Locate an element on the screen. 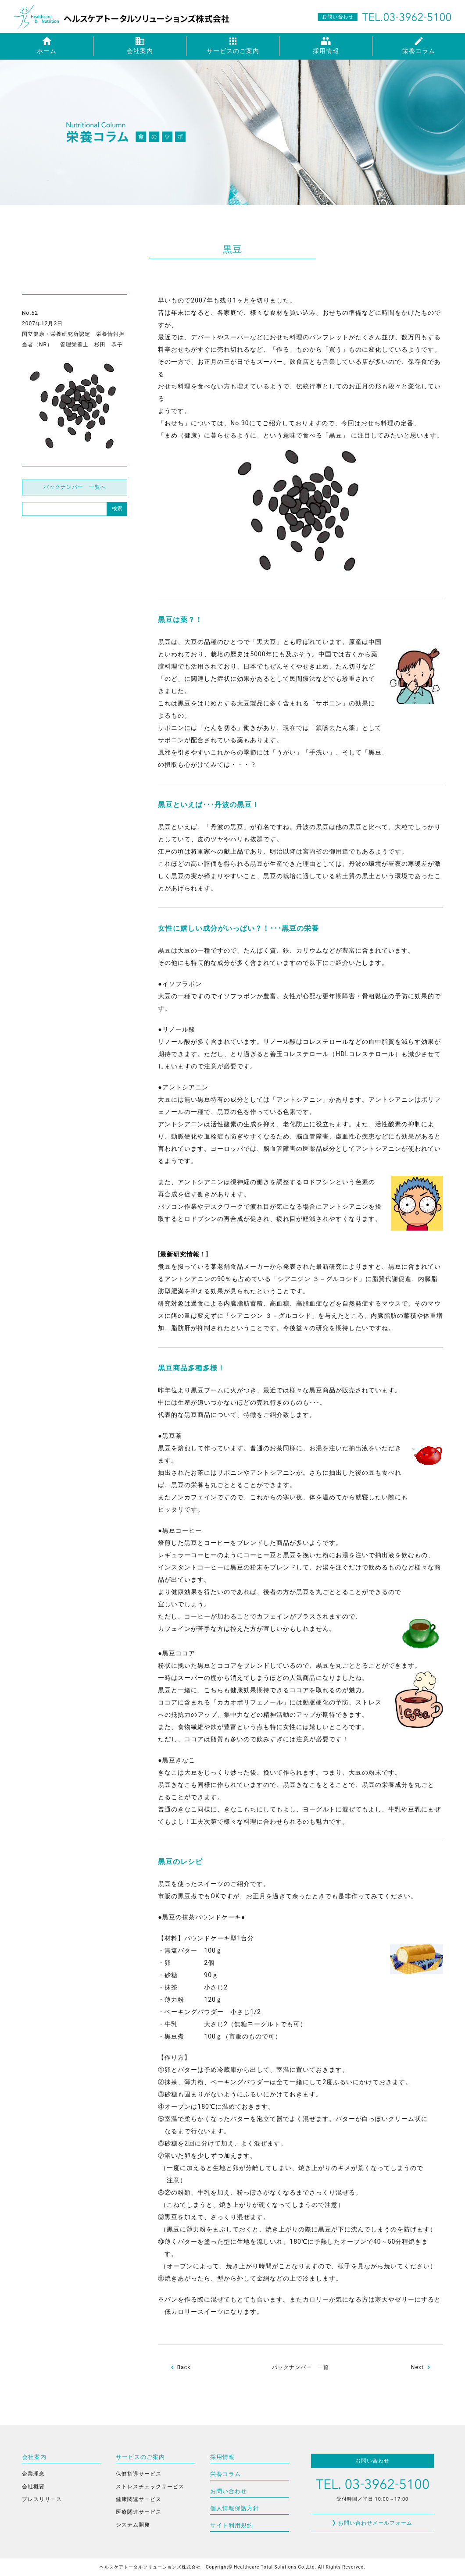 This screenshot has width=465, height=2576. プレスリリース is located at coordinates (42, 2499).